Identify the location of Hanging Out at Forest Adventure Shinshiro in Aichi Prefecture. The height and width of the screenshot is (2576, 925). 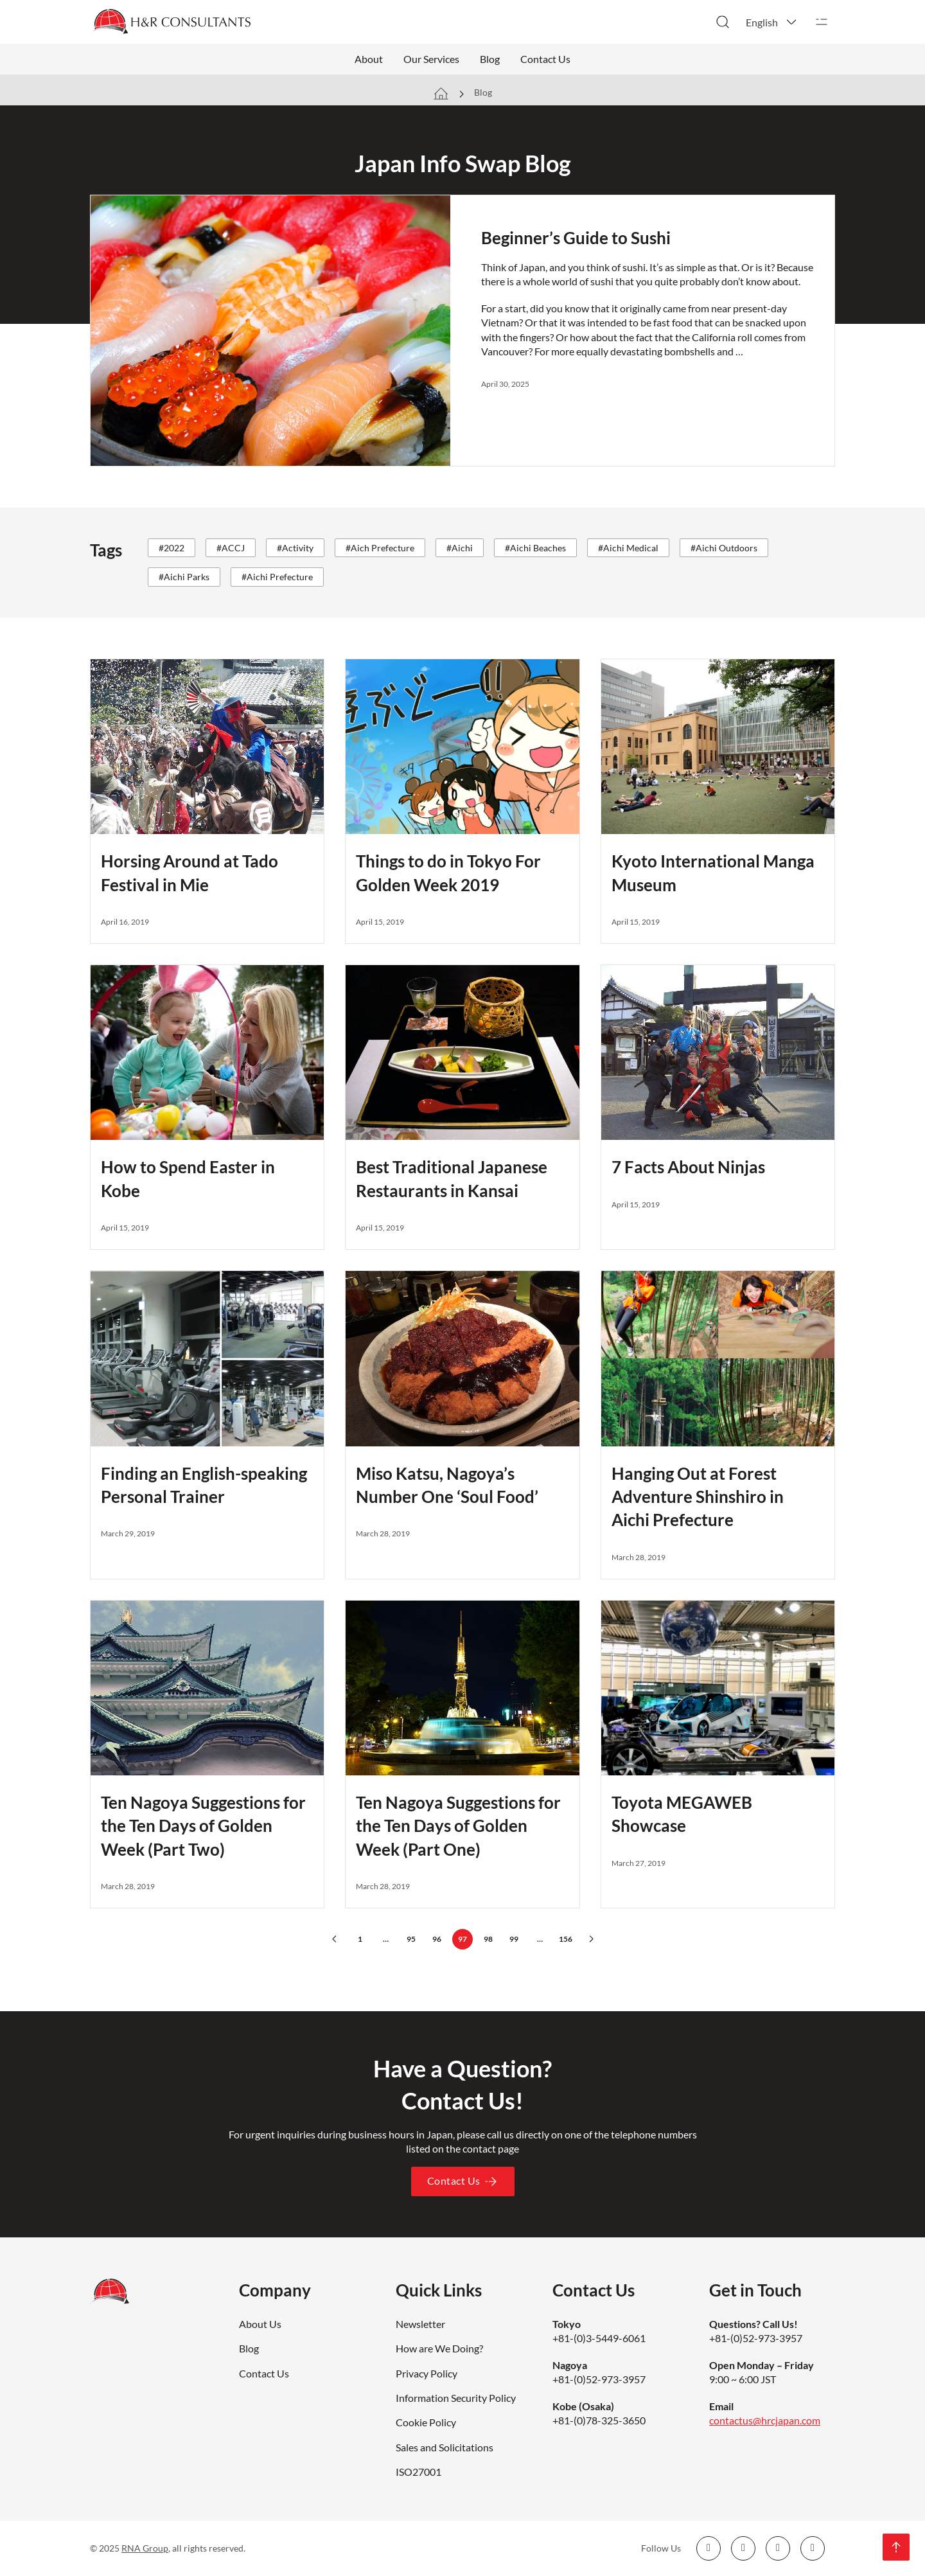
(698, 1497).